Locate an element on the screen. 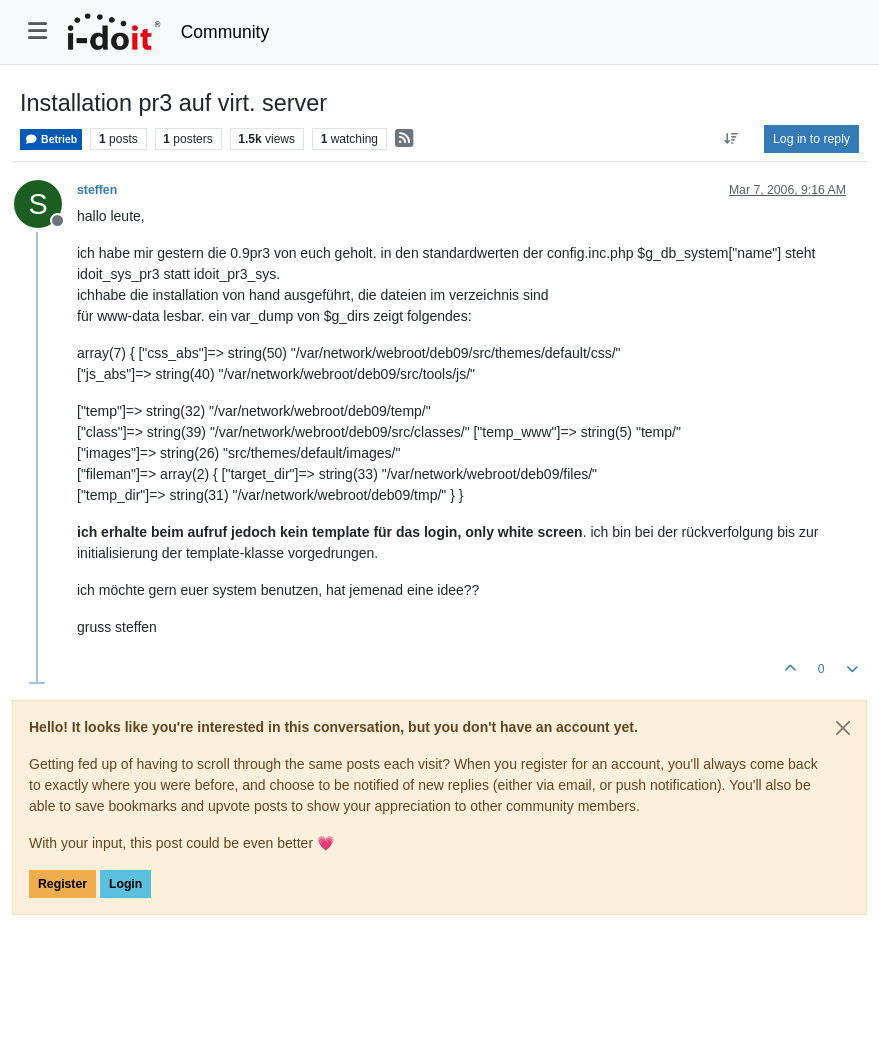 This screenshot has width=879, height=1039. [Post sort option, Oldest to Newest] is located at coordinates (731, 139).